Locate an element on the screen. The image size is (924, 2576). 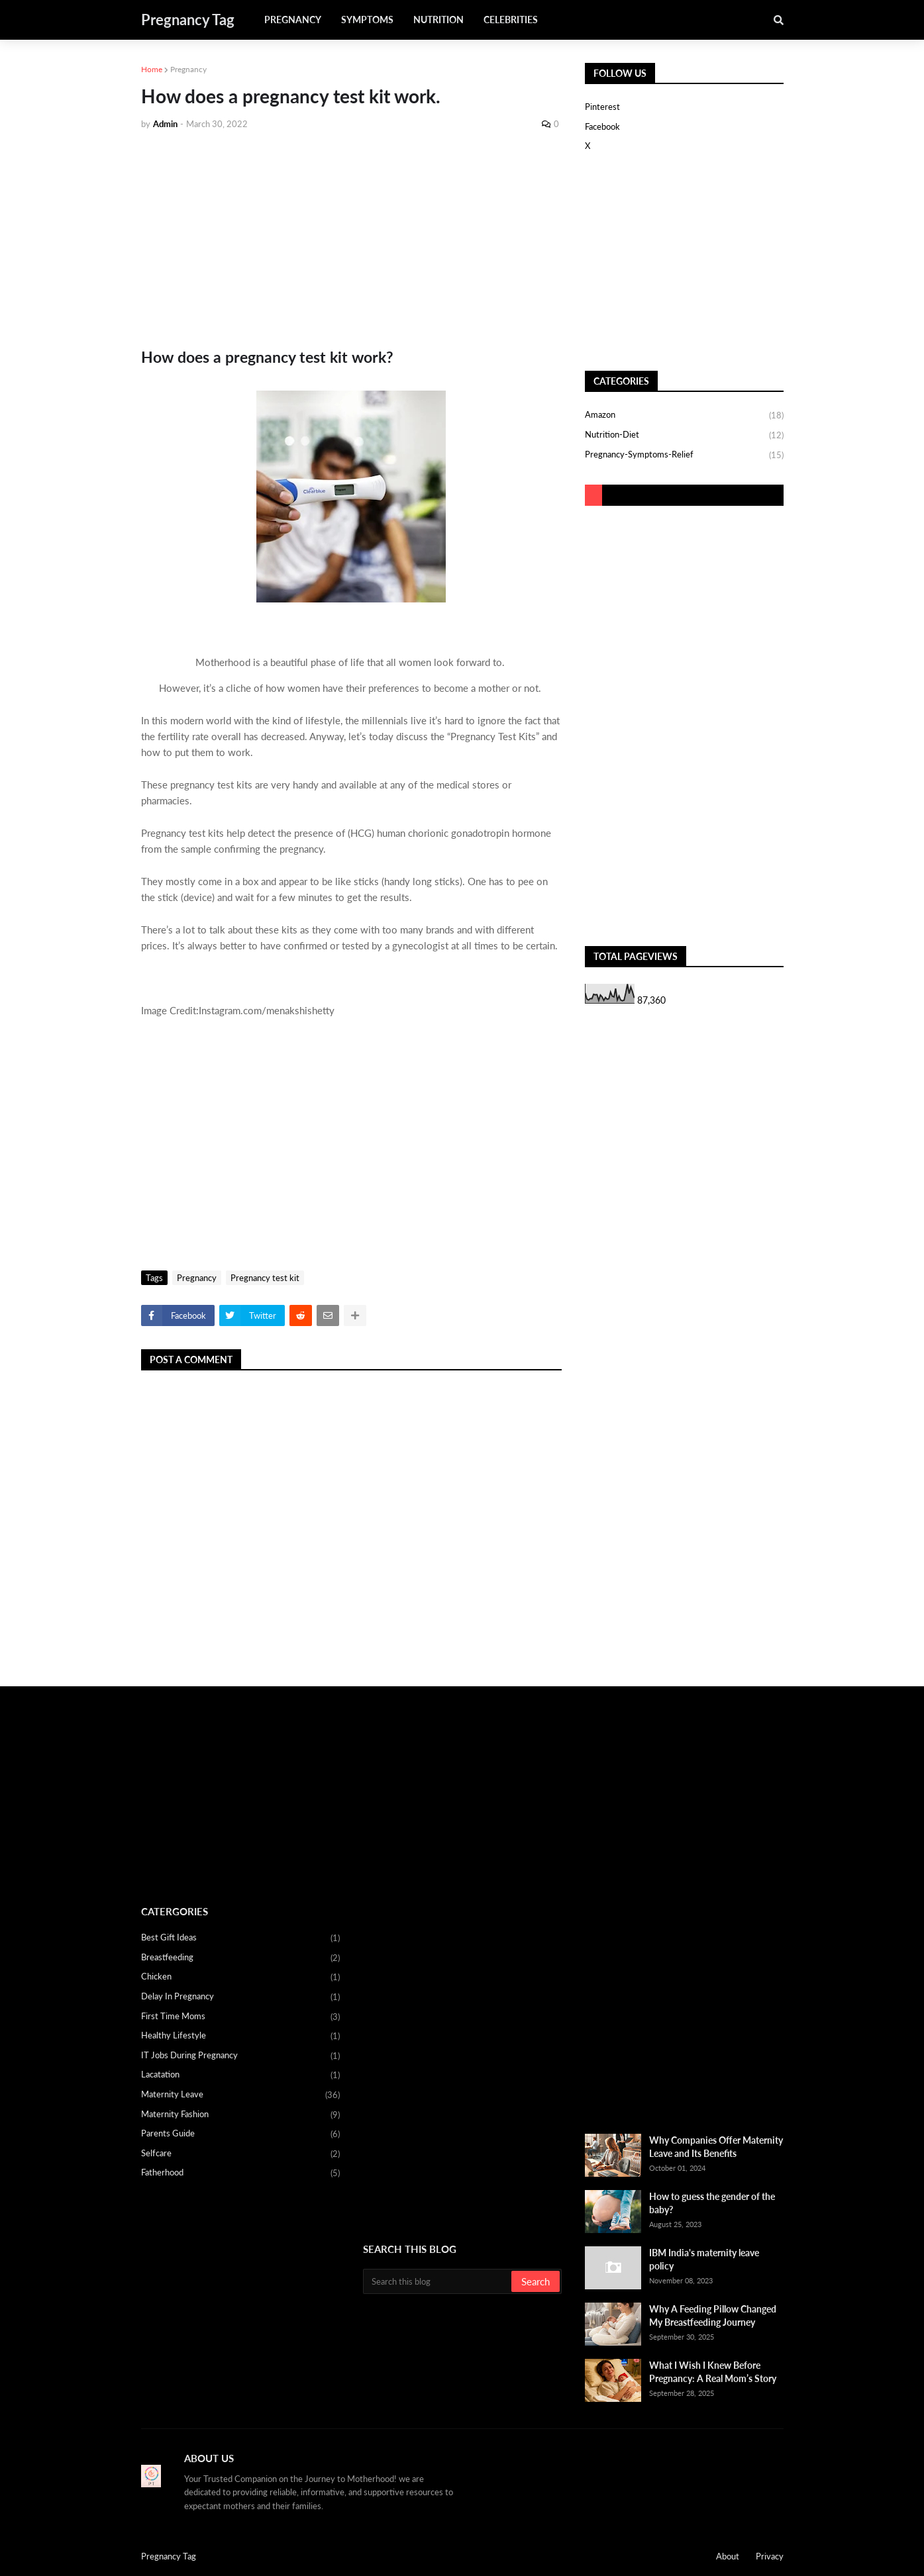
What I Wish I Knew Before Pregnancy: A Real Mom’s Story is located at coordinates (712, 2372).